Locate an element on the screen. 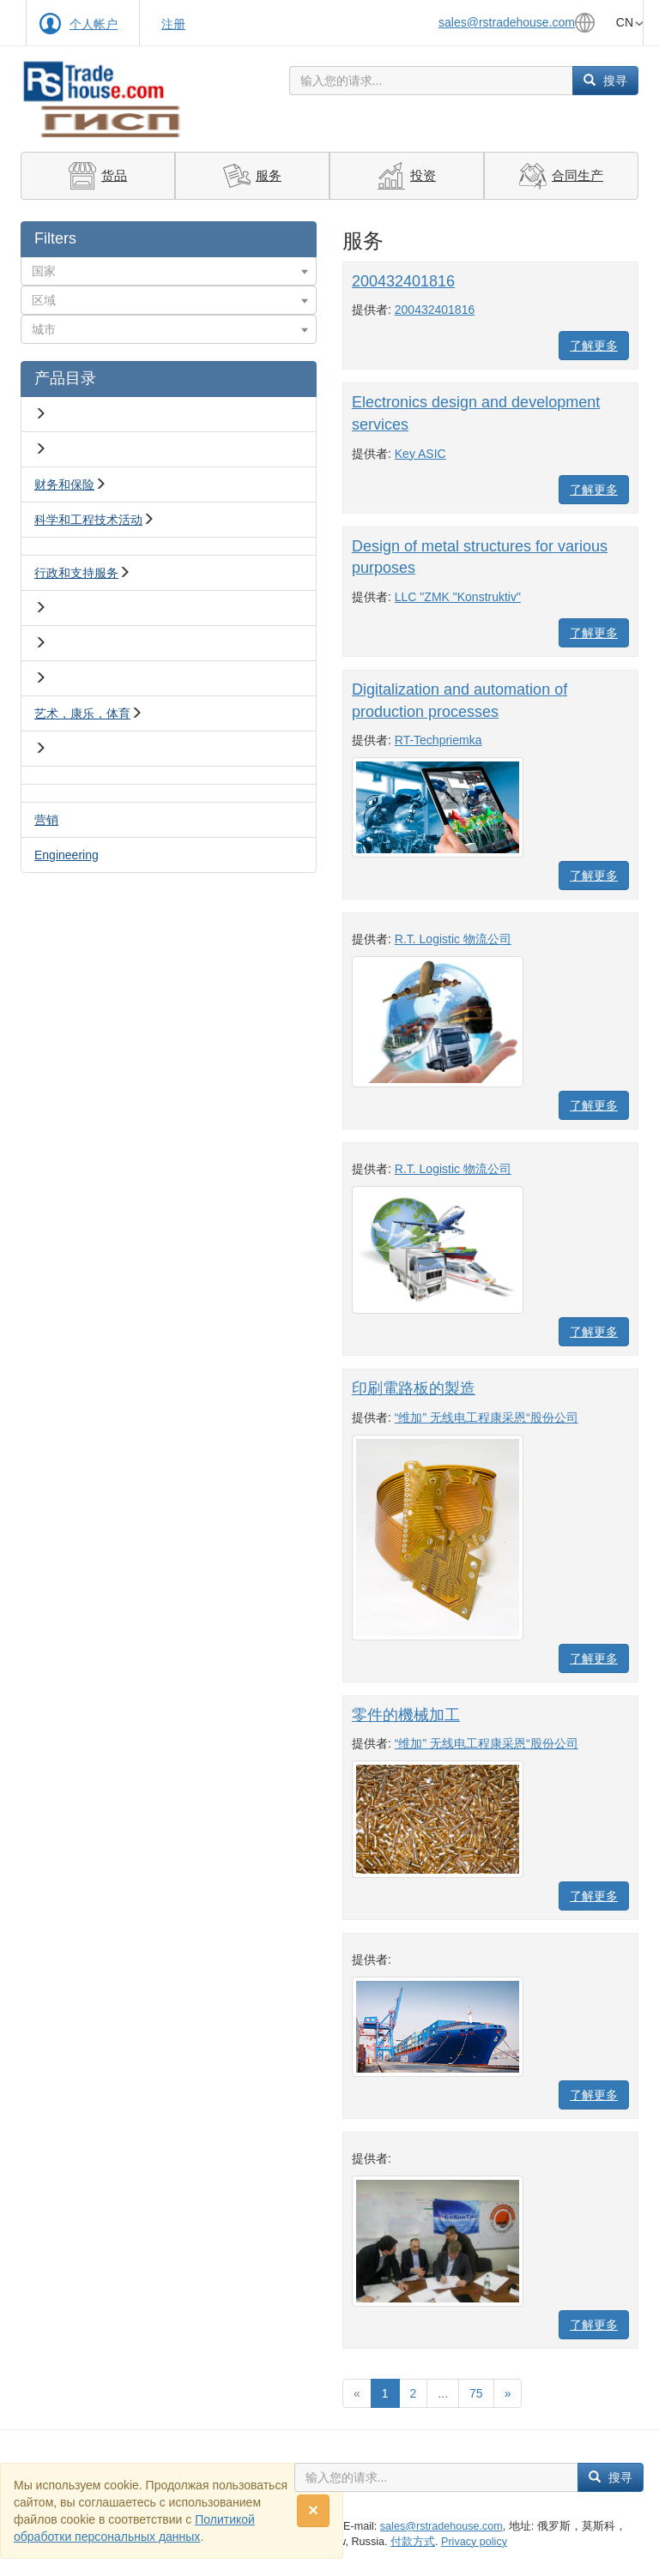 The image size is (659, 2576). 200432401816 is located at coordinates (403, 281).